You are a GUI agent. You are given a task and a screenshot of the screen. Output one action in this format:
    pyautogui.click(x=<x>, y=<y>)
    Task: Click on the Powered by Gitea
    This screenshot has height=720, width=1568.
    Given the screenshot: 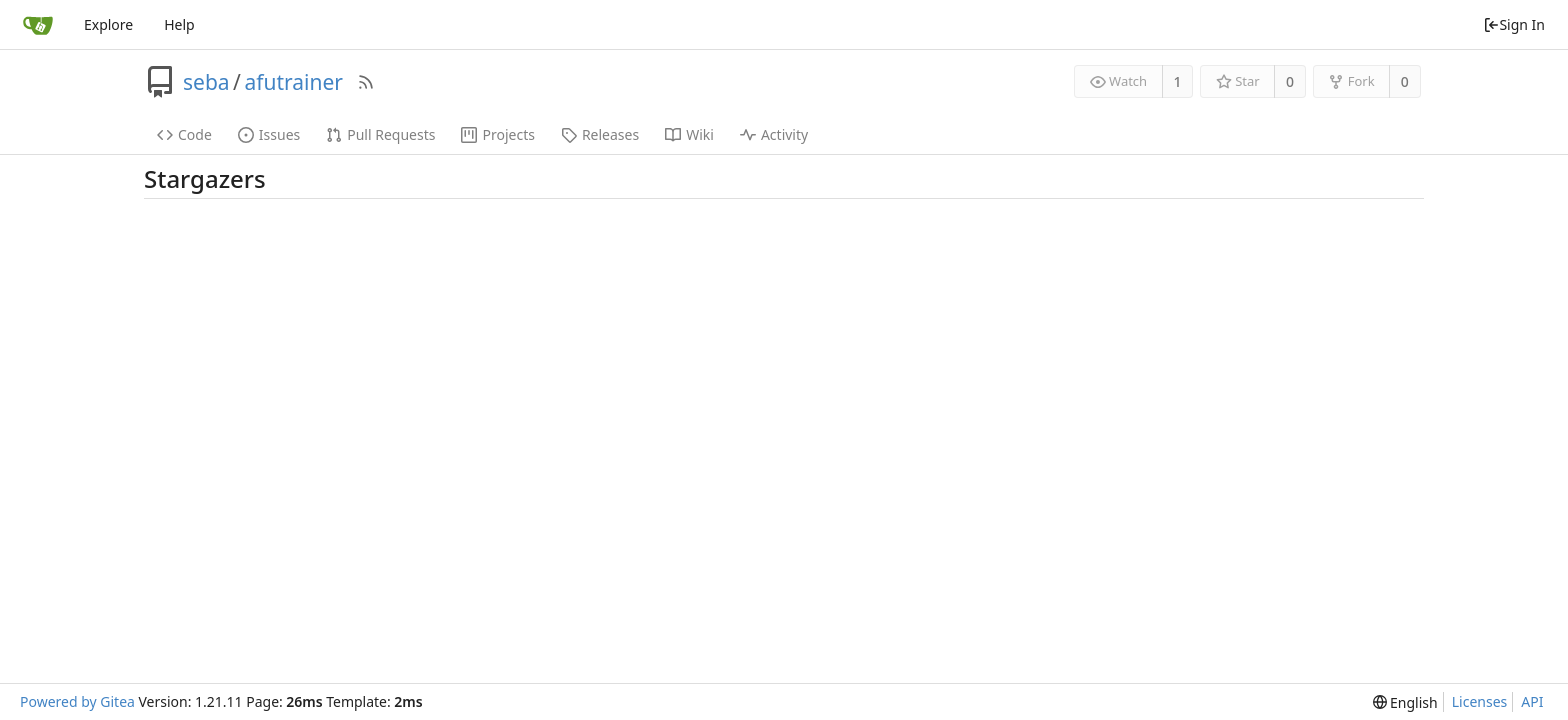 What is the action you would take?
    pyautogui.click(x=77, y=701)
    